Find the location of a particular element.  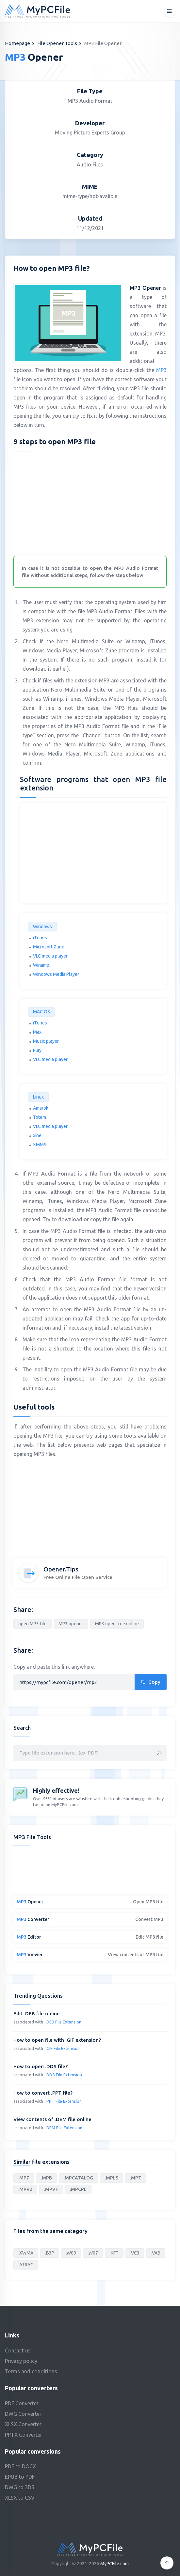

View contents of .DEM file online is located at coordinates (52, 2119).